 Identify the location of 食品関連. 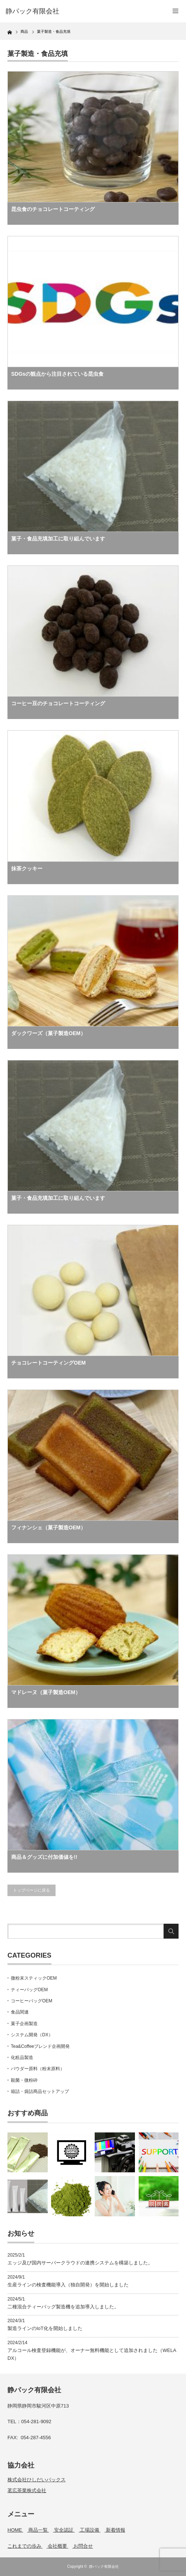
(20, 2012).